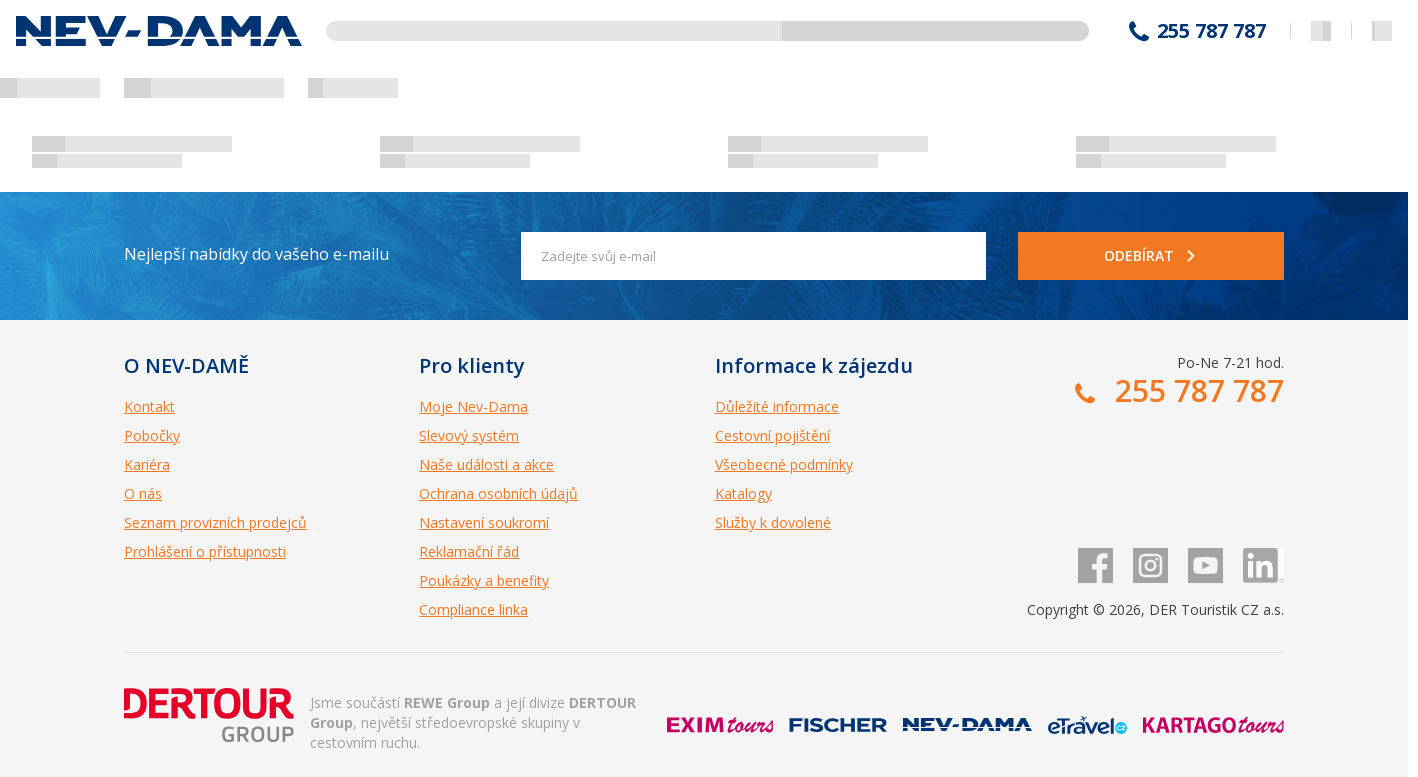 The image size is (1418, 777). I want to click on Služby k dovolené, so click(773, 522).